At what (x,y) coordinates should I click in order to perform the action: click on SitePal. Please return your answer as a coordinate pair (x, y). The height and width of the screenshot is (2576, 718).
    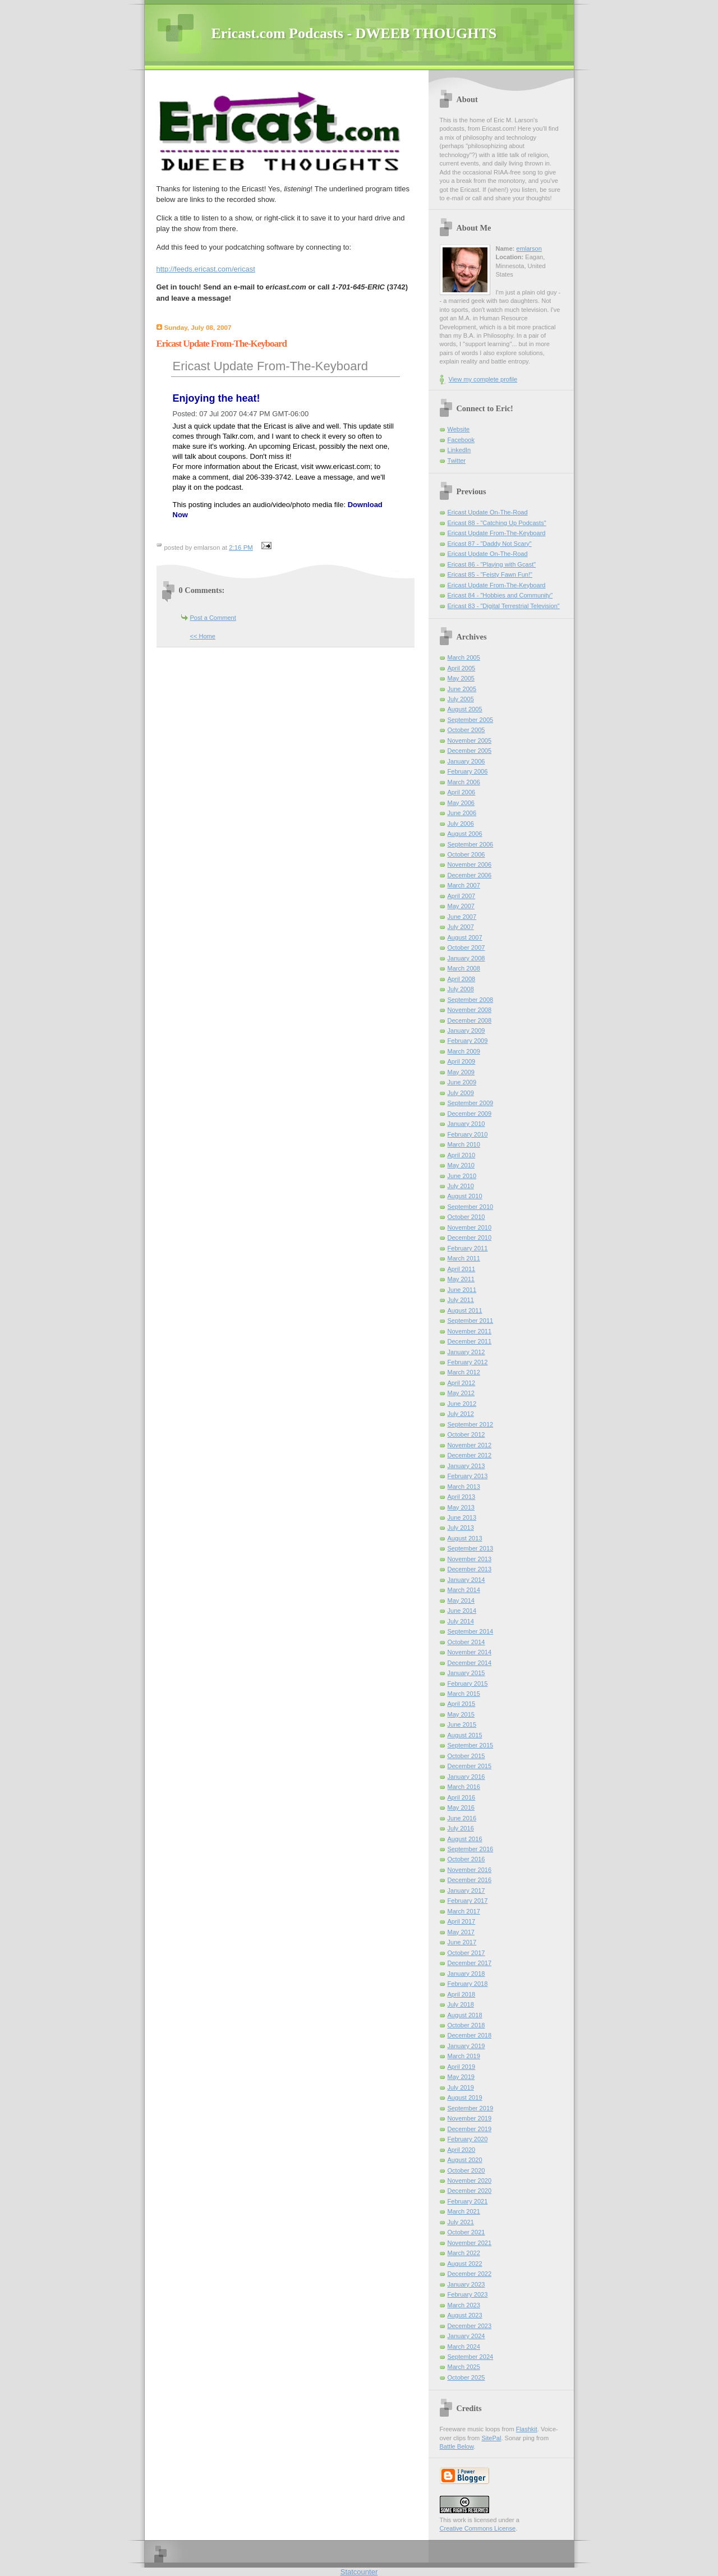
    Looking at the image, I should click on (491, 2438).